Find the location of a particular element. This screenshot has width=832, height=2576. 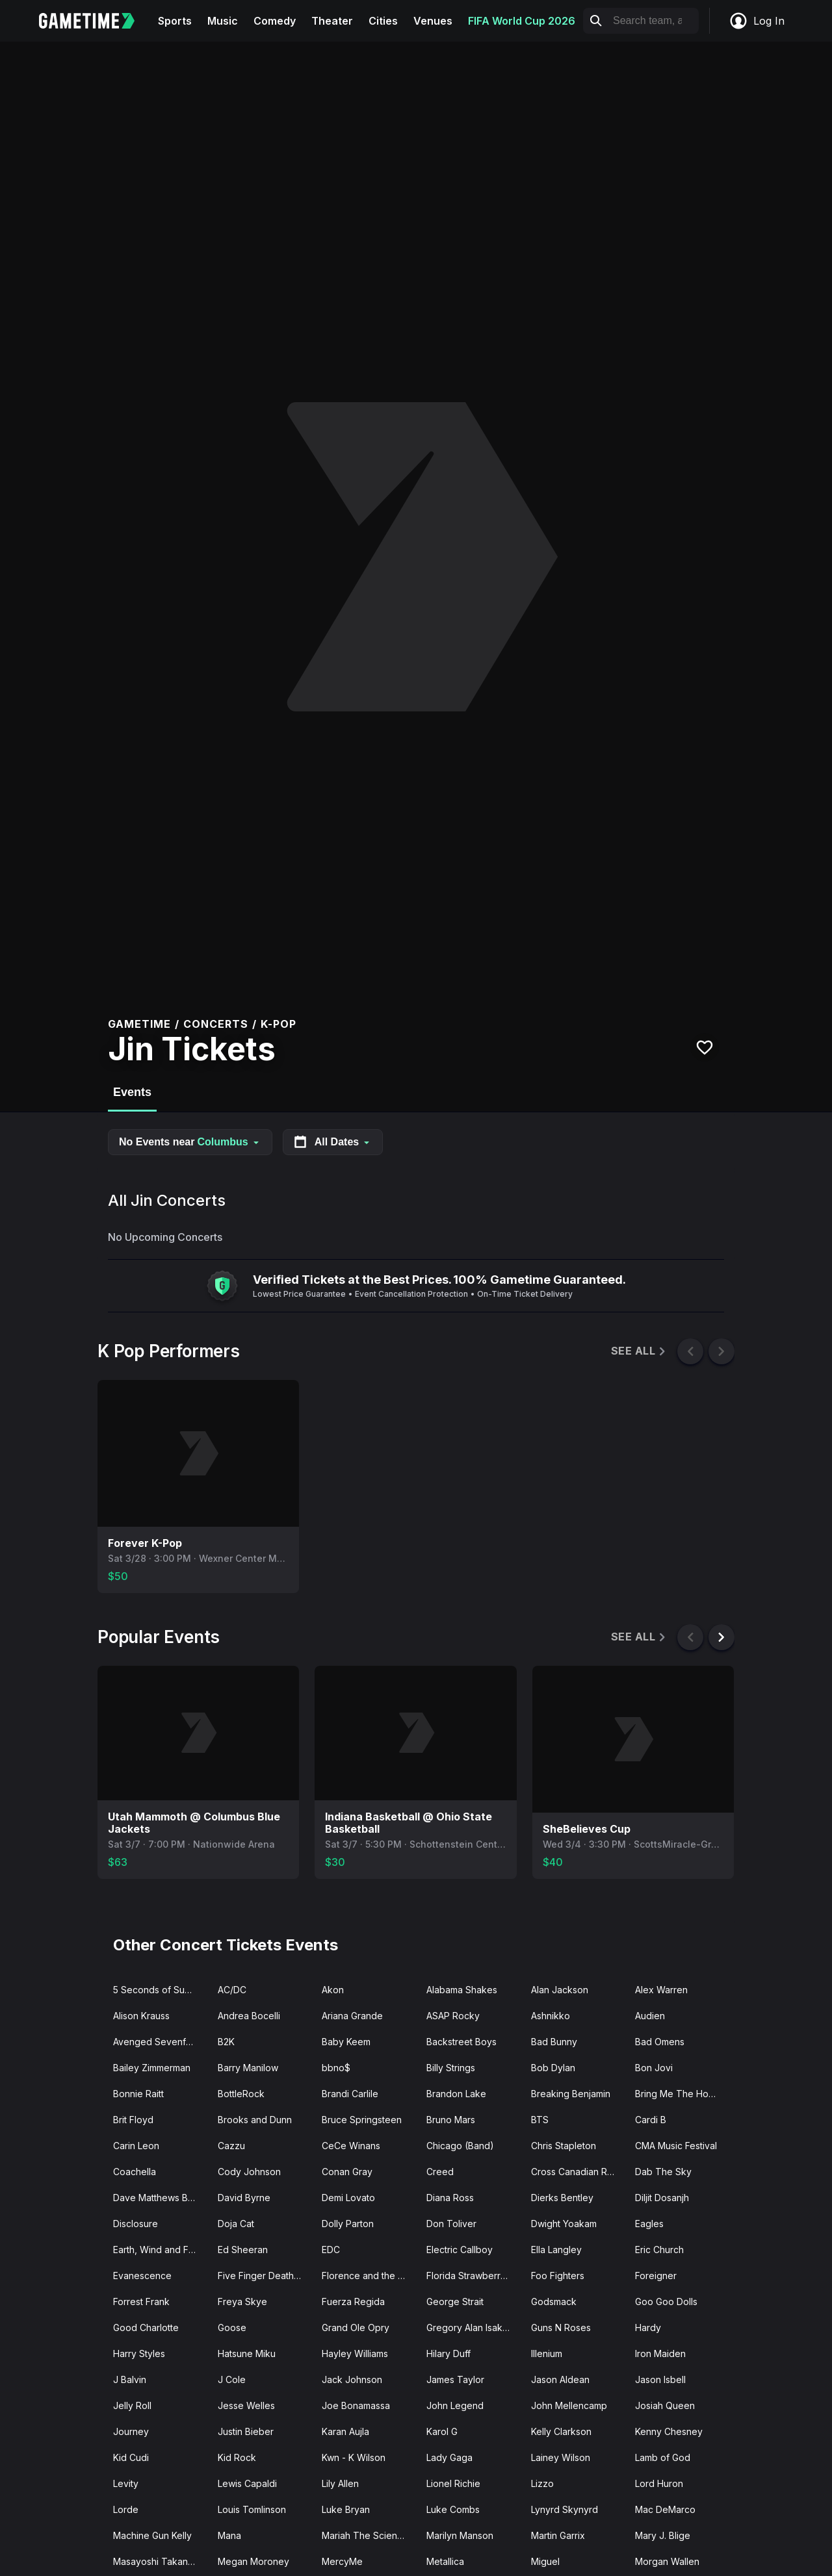

Kid Rock is located at coordinates (237, 2457).